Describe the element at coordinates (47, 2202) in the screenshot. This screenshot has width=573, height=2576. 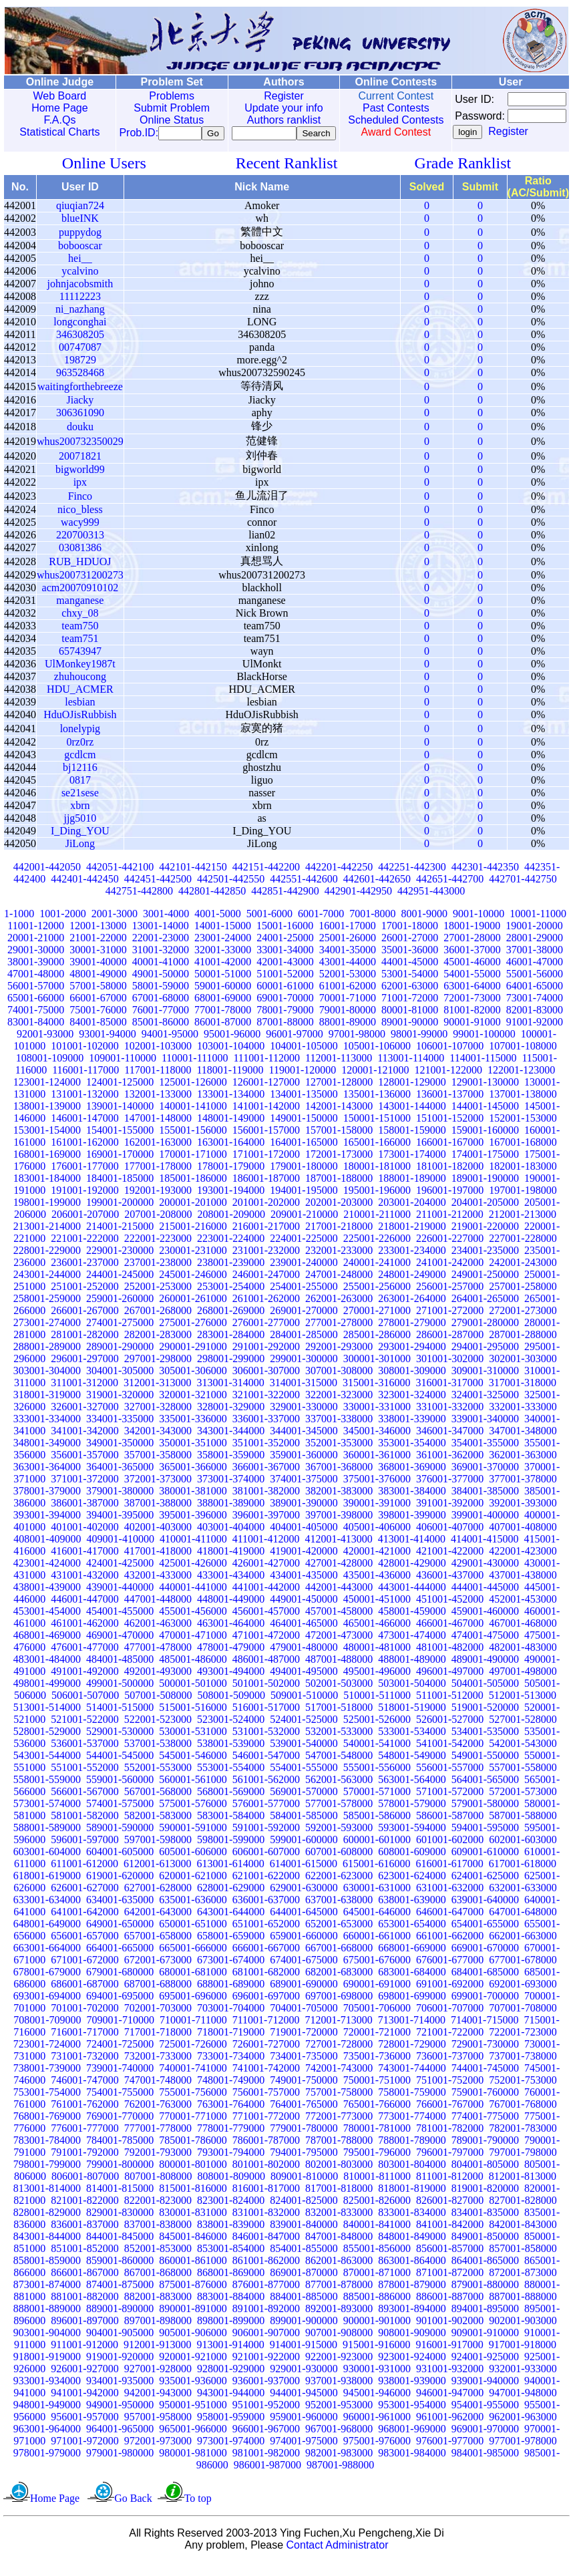
I see `813001-814000` at that location.